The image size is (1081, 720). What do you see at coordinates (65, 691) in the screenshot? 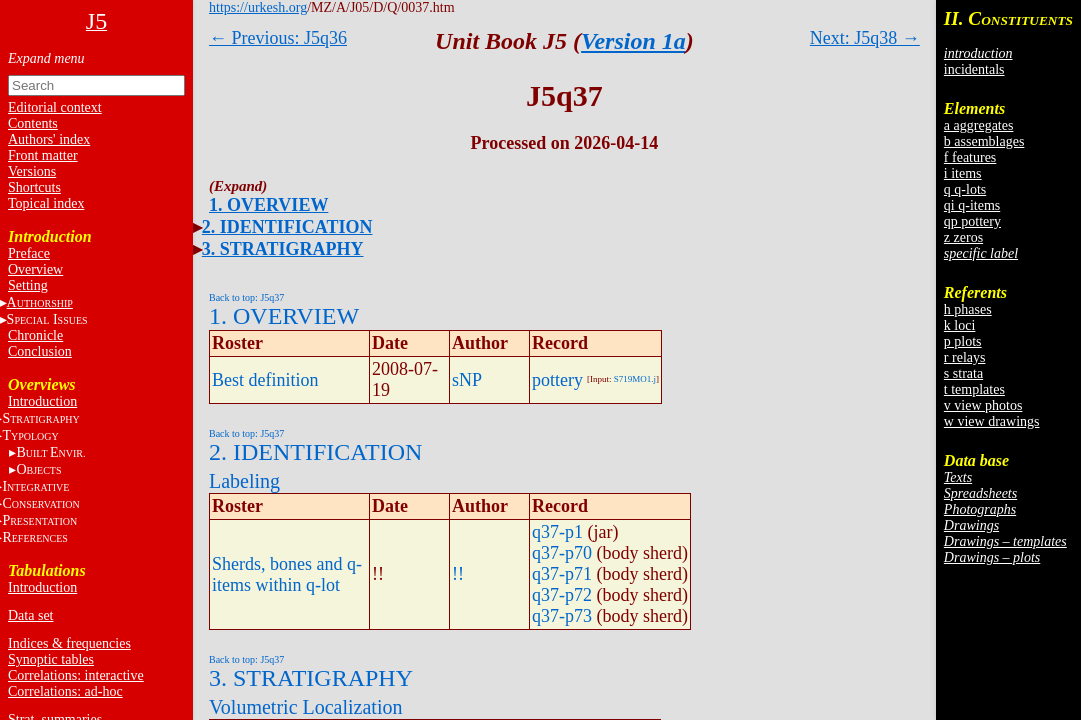
I see `Correlations: ad-hoc` at bounding box center [65, 691].